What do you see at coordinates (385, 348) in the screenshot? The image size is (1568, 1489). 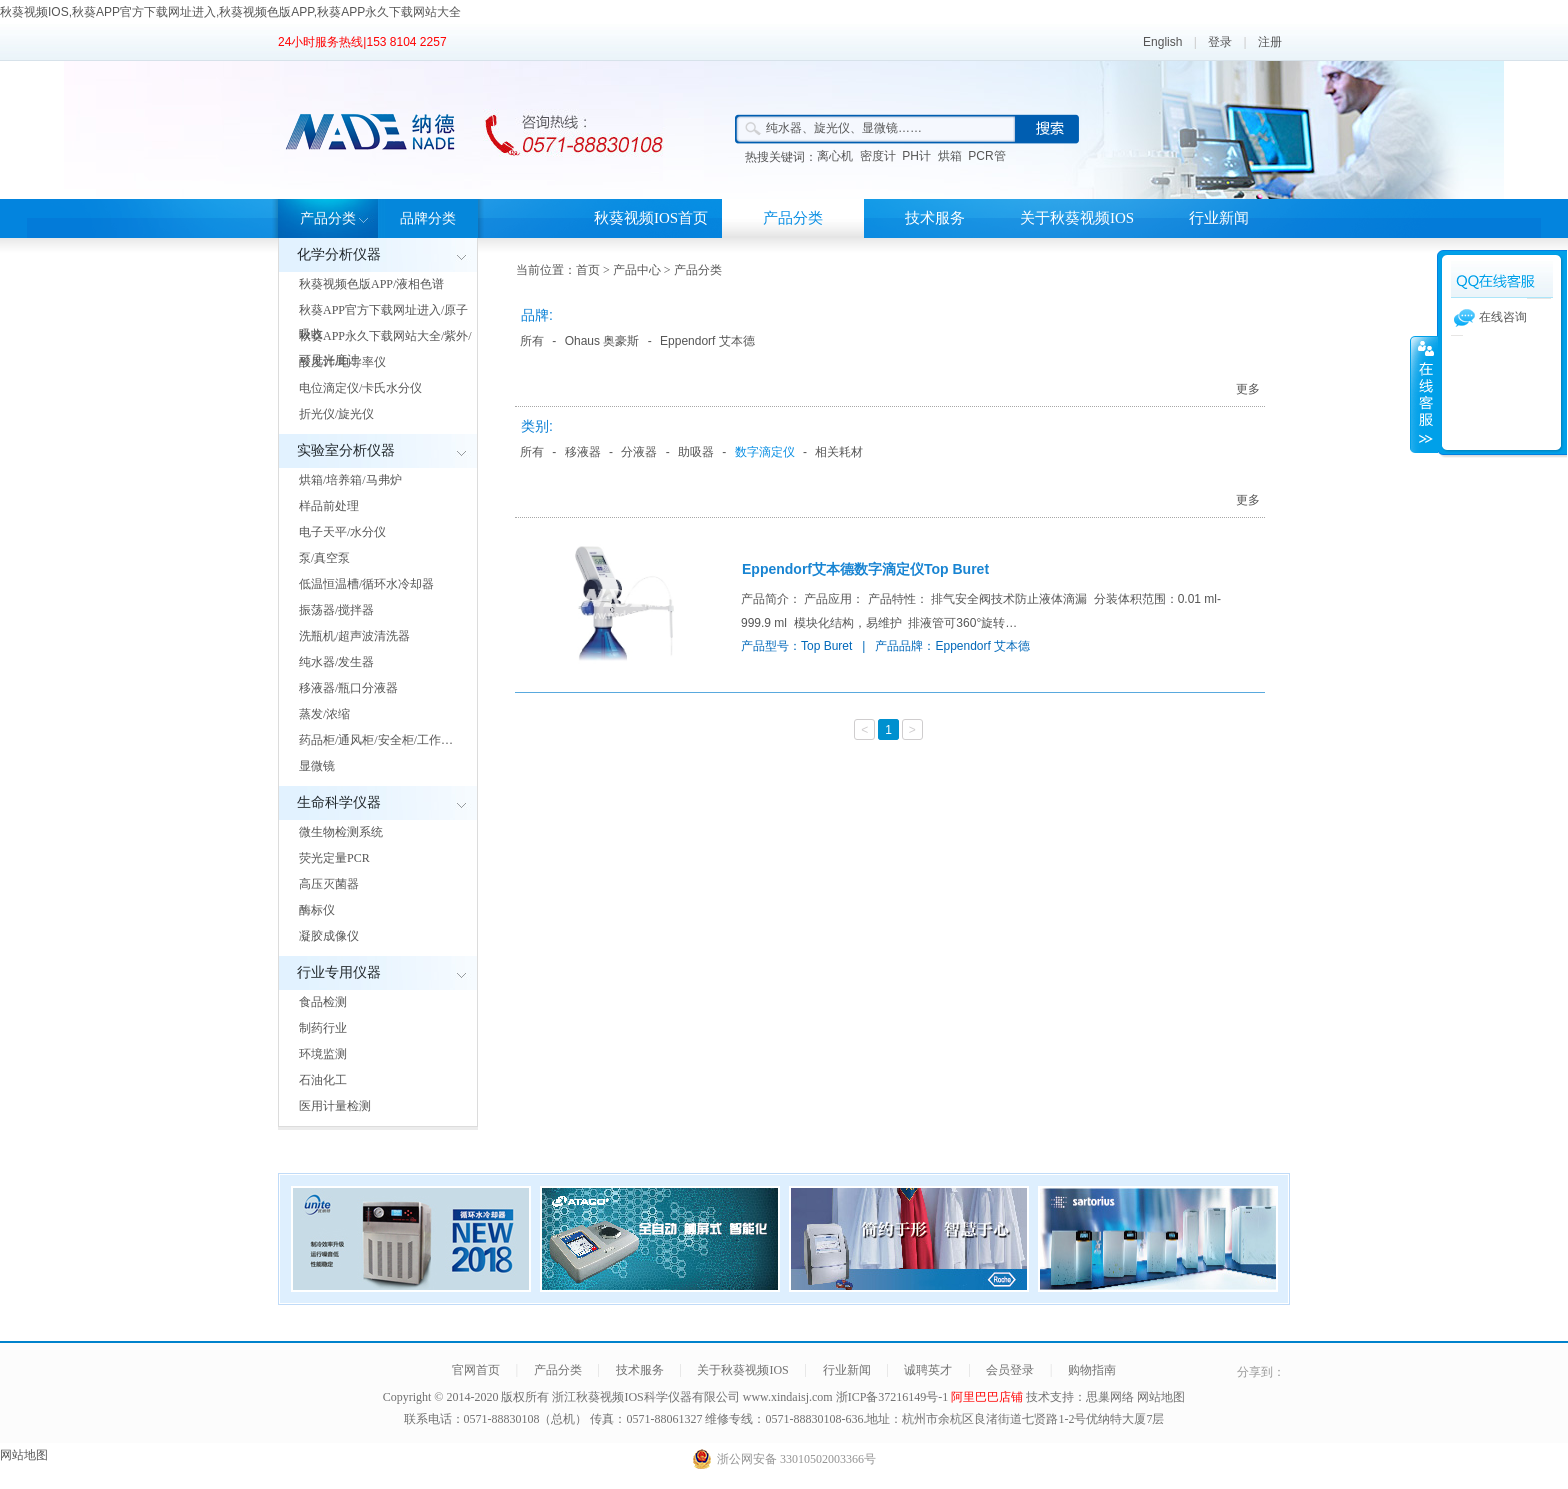 I see `秋葵APP永久下载网站大全/紫外/可见光度计` at bounding box center [385, 348].